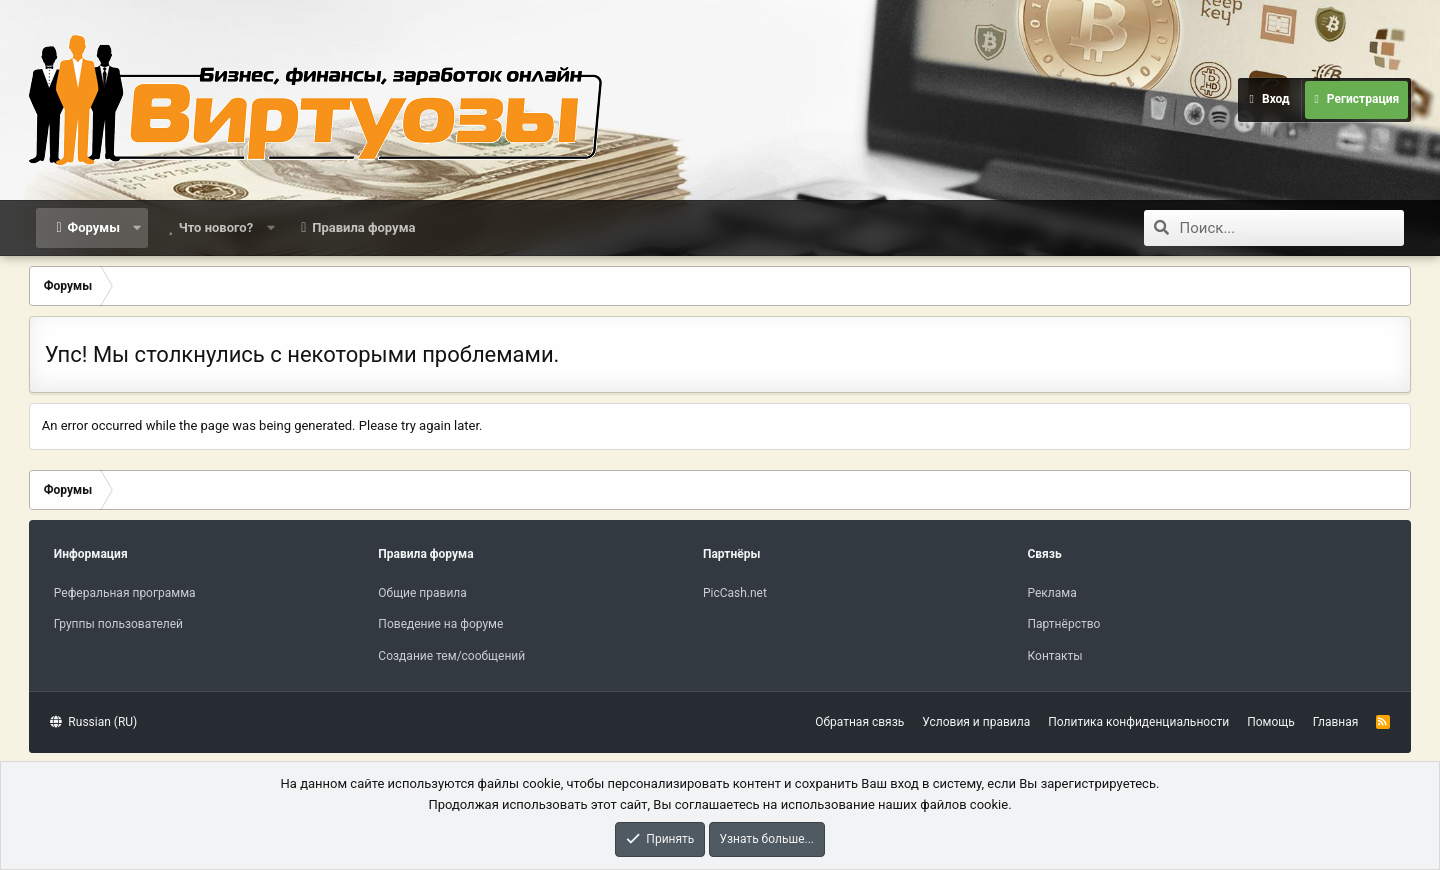 Image resolution: width=1440 pixels, height=870 pixels. I want to click on Обратная связь, so click(859, 722).